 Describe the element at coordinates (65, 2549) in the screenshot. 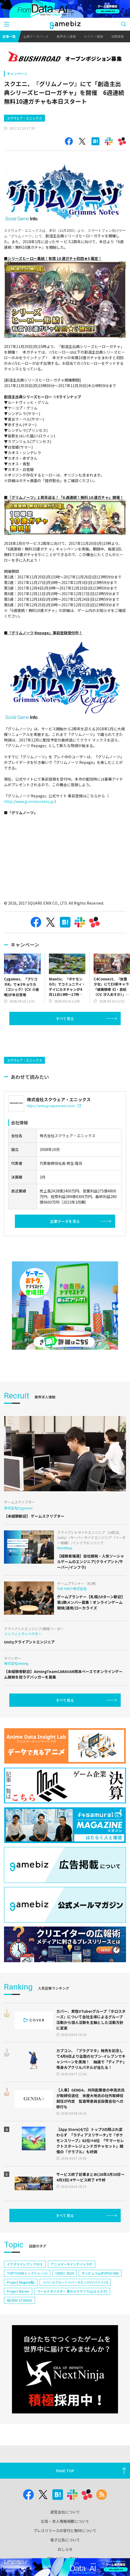

I see `おしらせ` at that location.